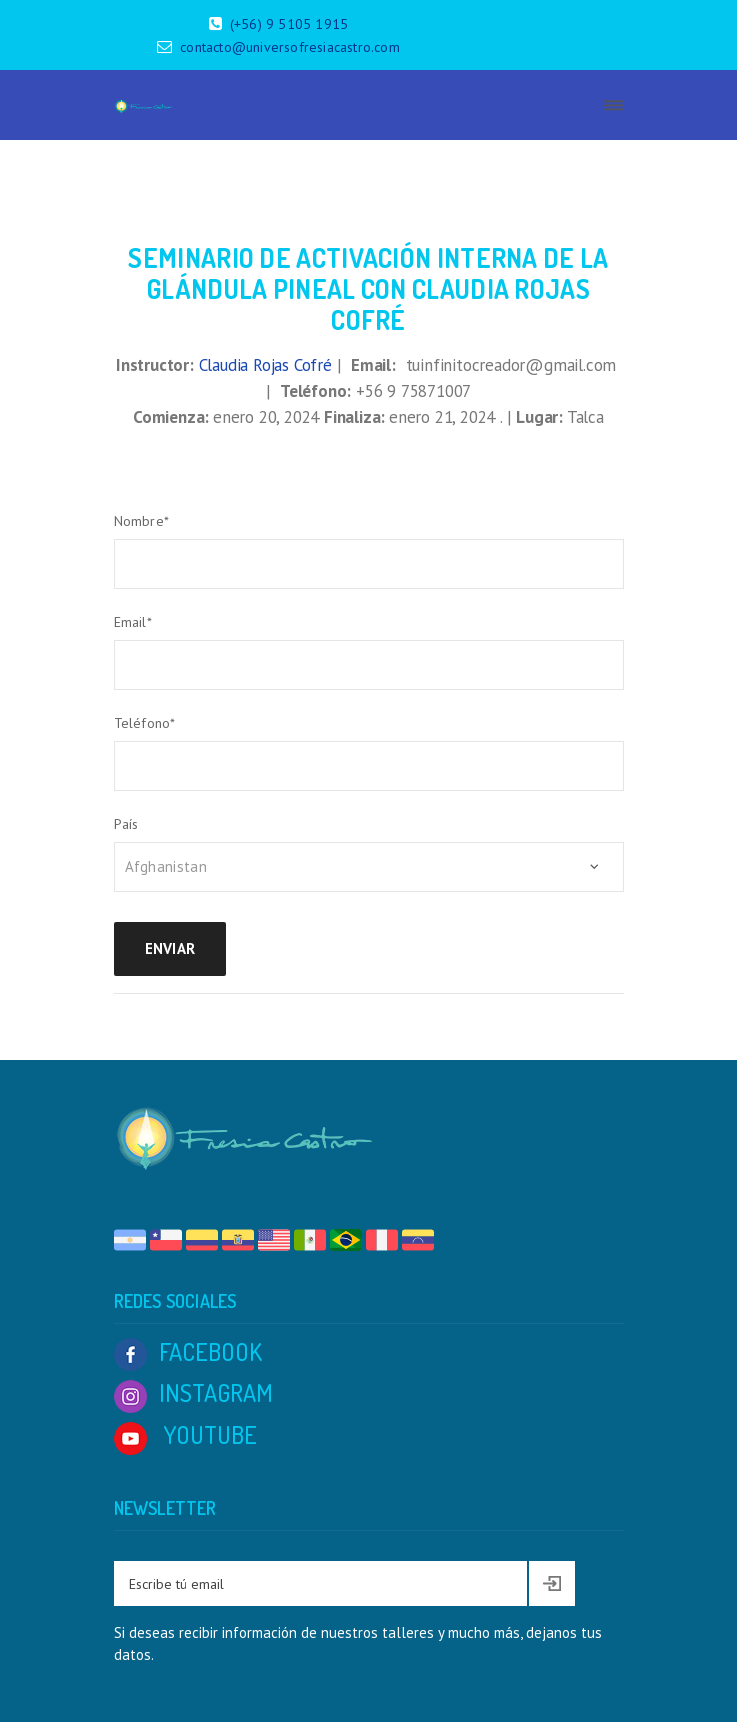 The width and height of the screenshot is (737, 1722). I want to click on País, so click(126, 824).